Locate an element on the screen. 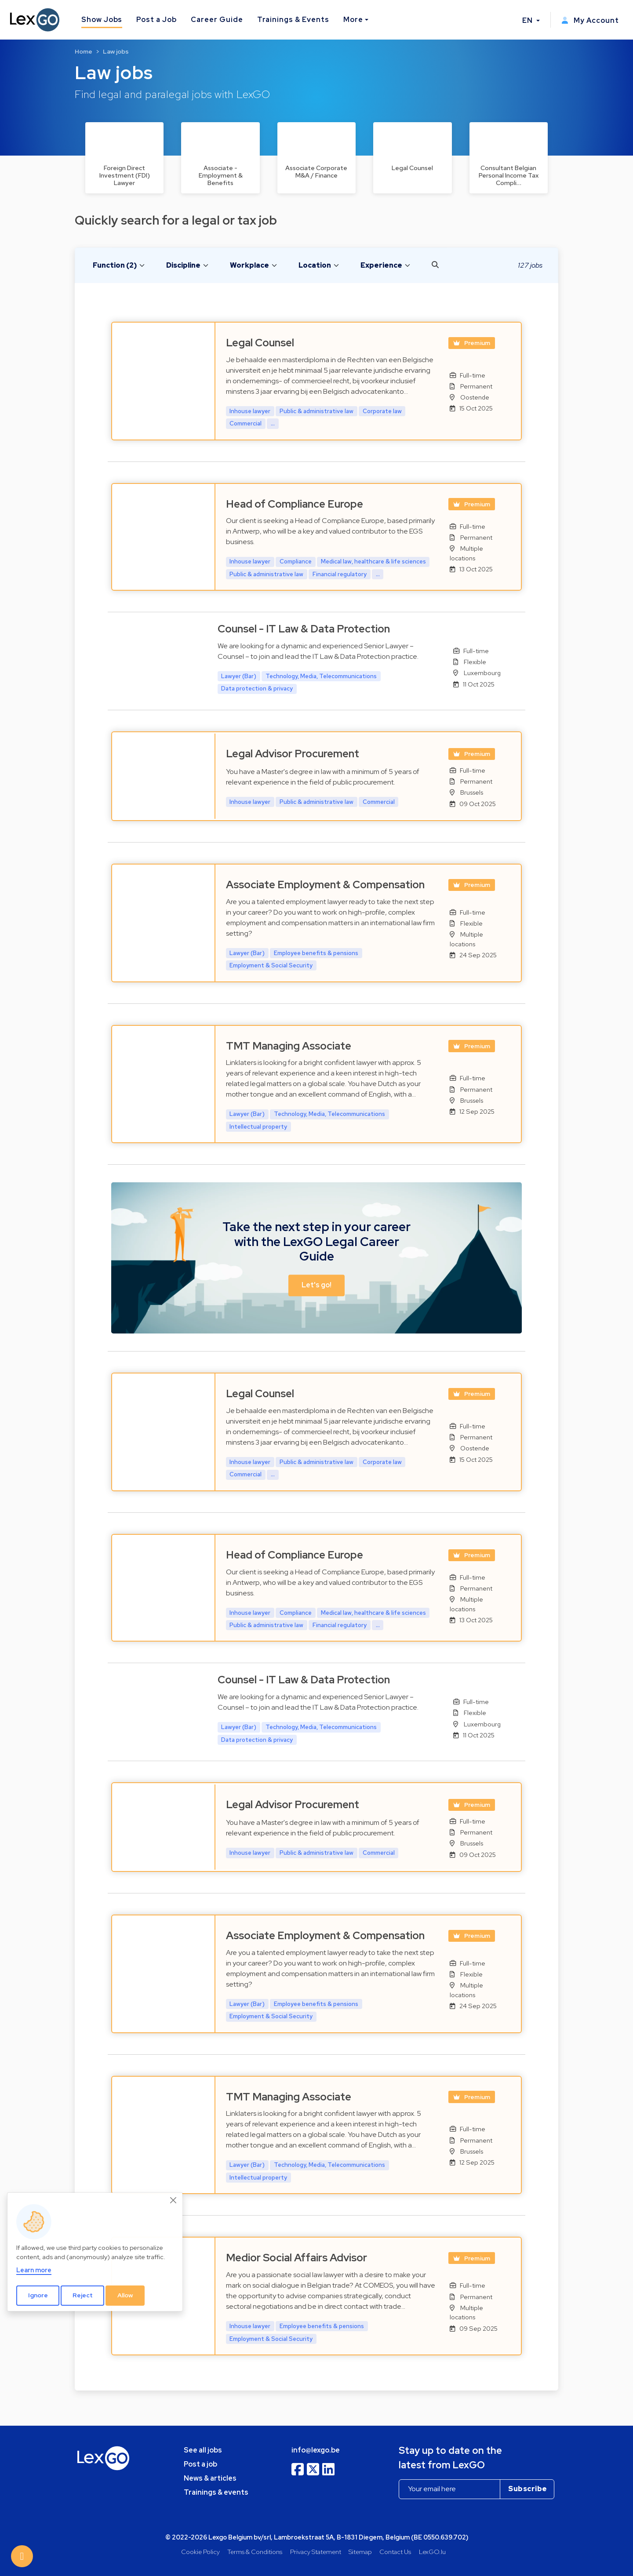  Allow is located at coordinates (125, 2295).